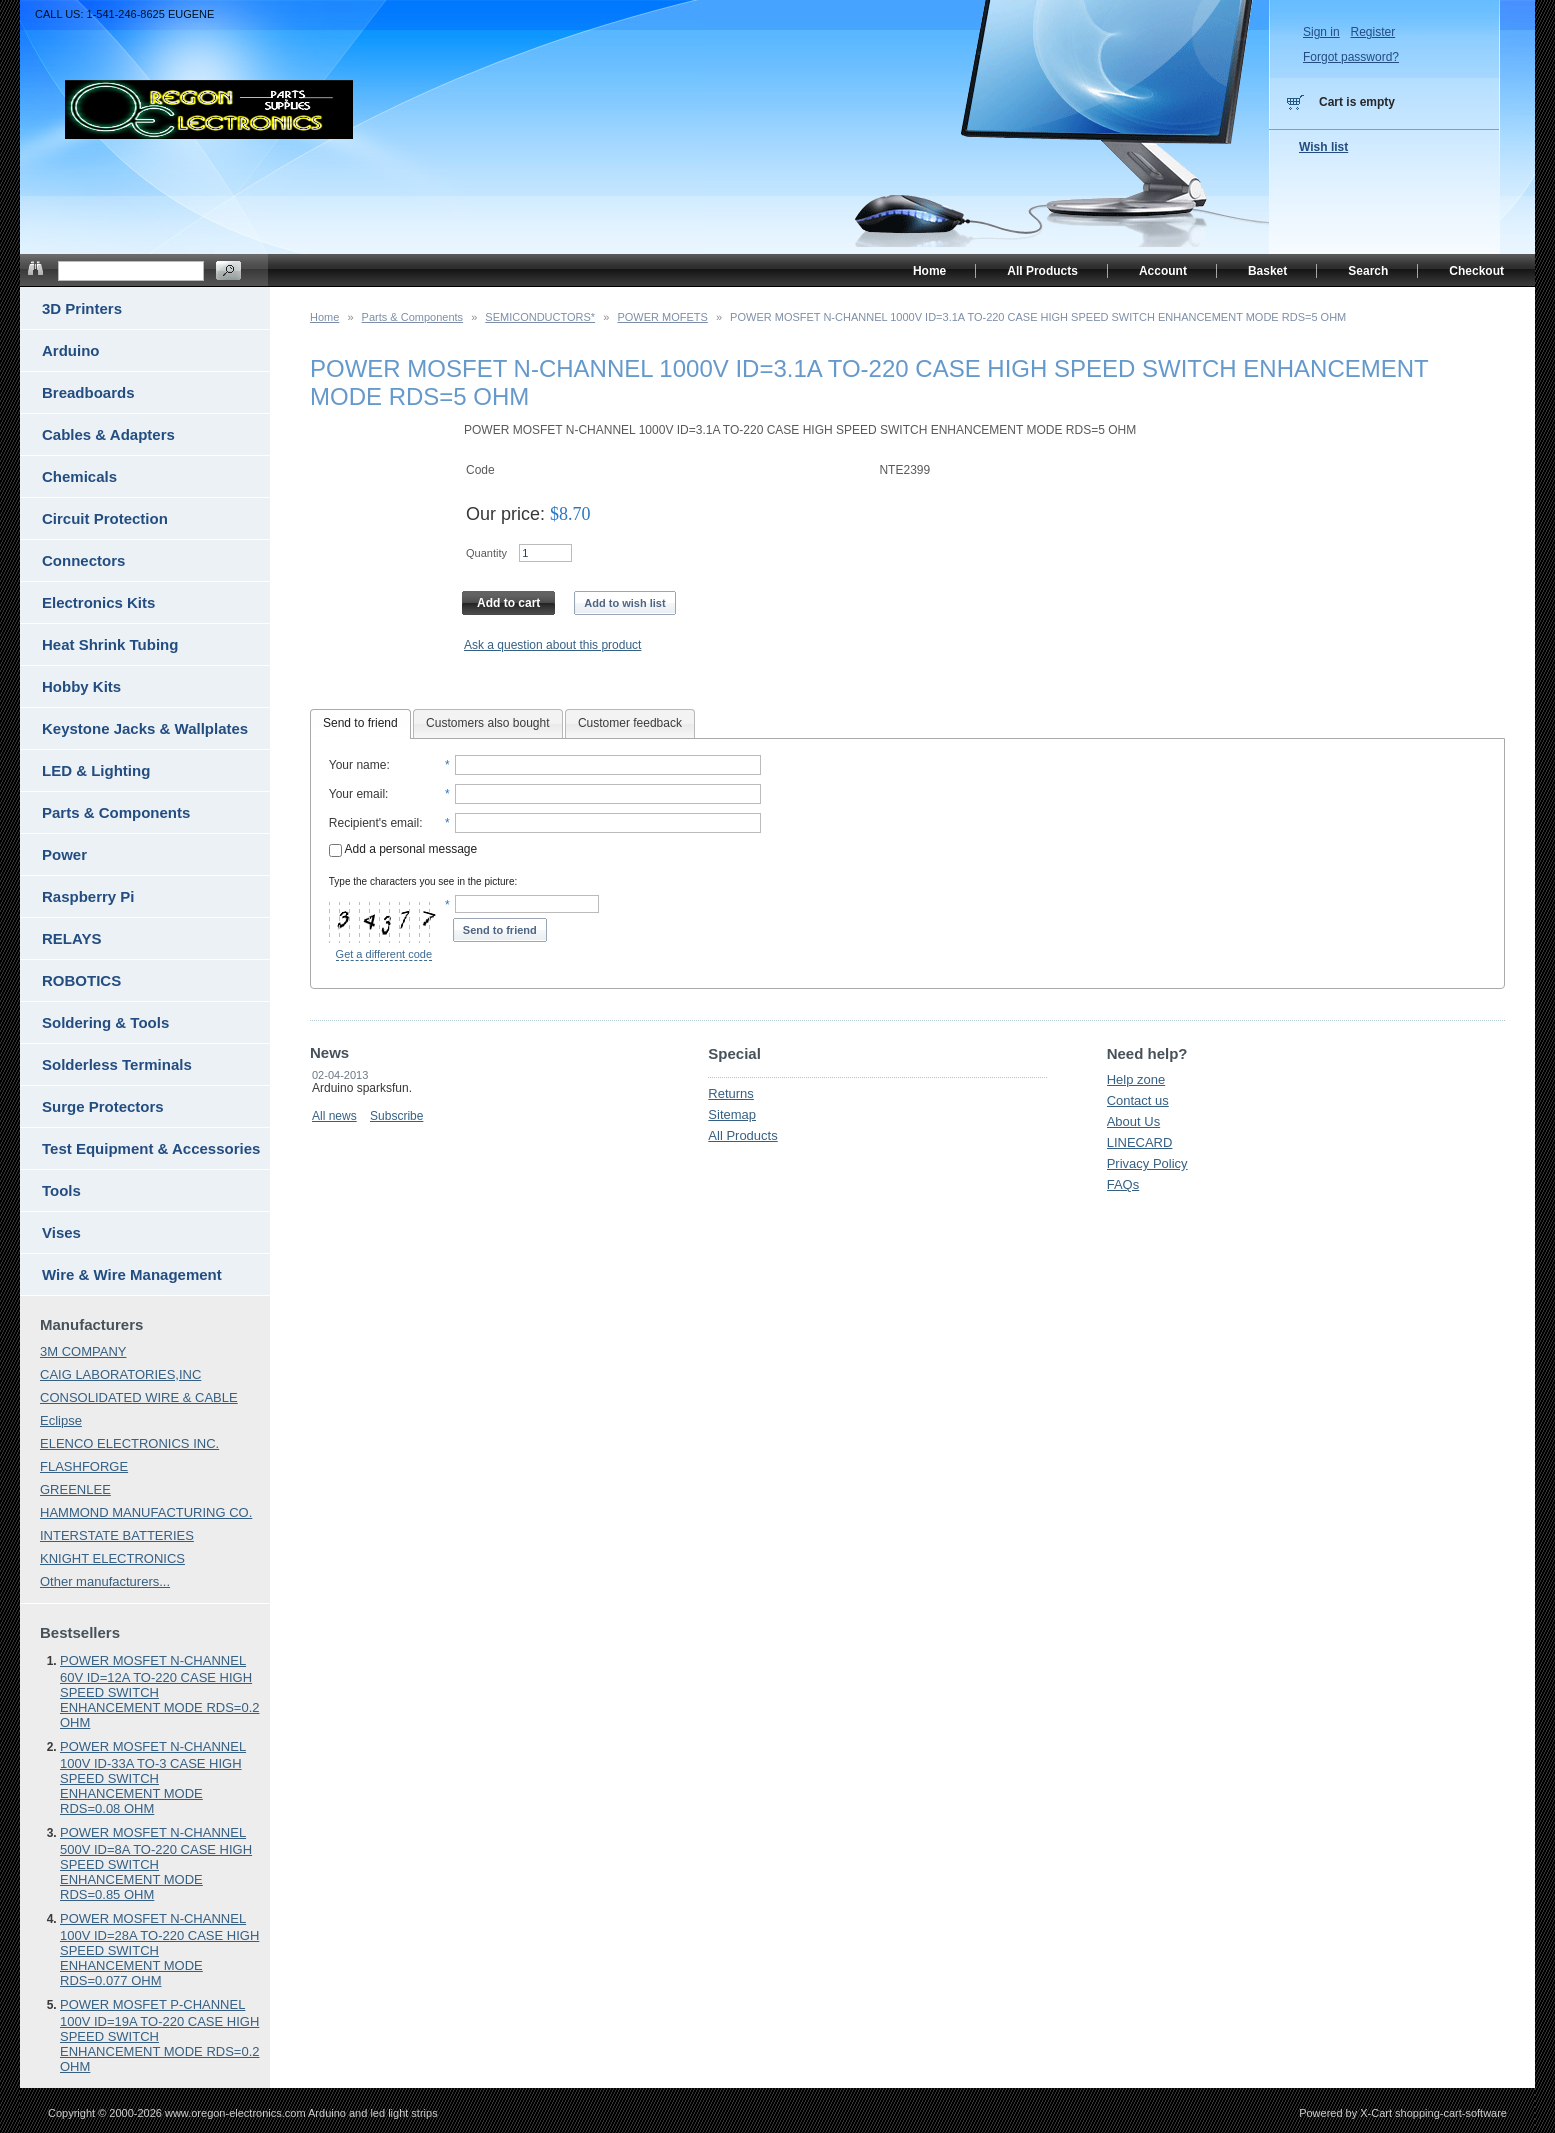 This screenshot has width=1555, height=2133. What do you see at coordinates (145, 728) in the screenshot?
I see `Keystone Jacks & Wallplates` at bounding box center [145, 728].